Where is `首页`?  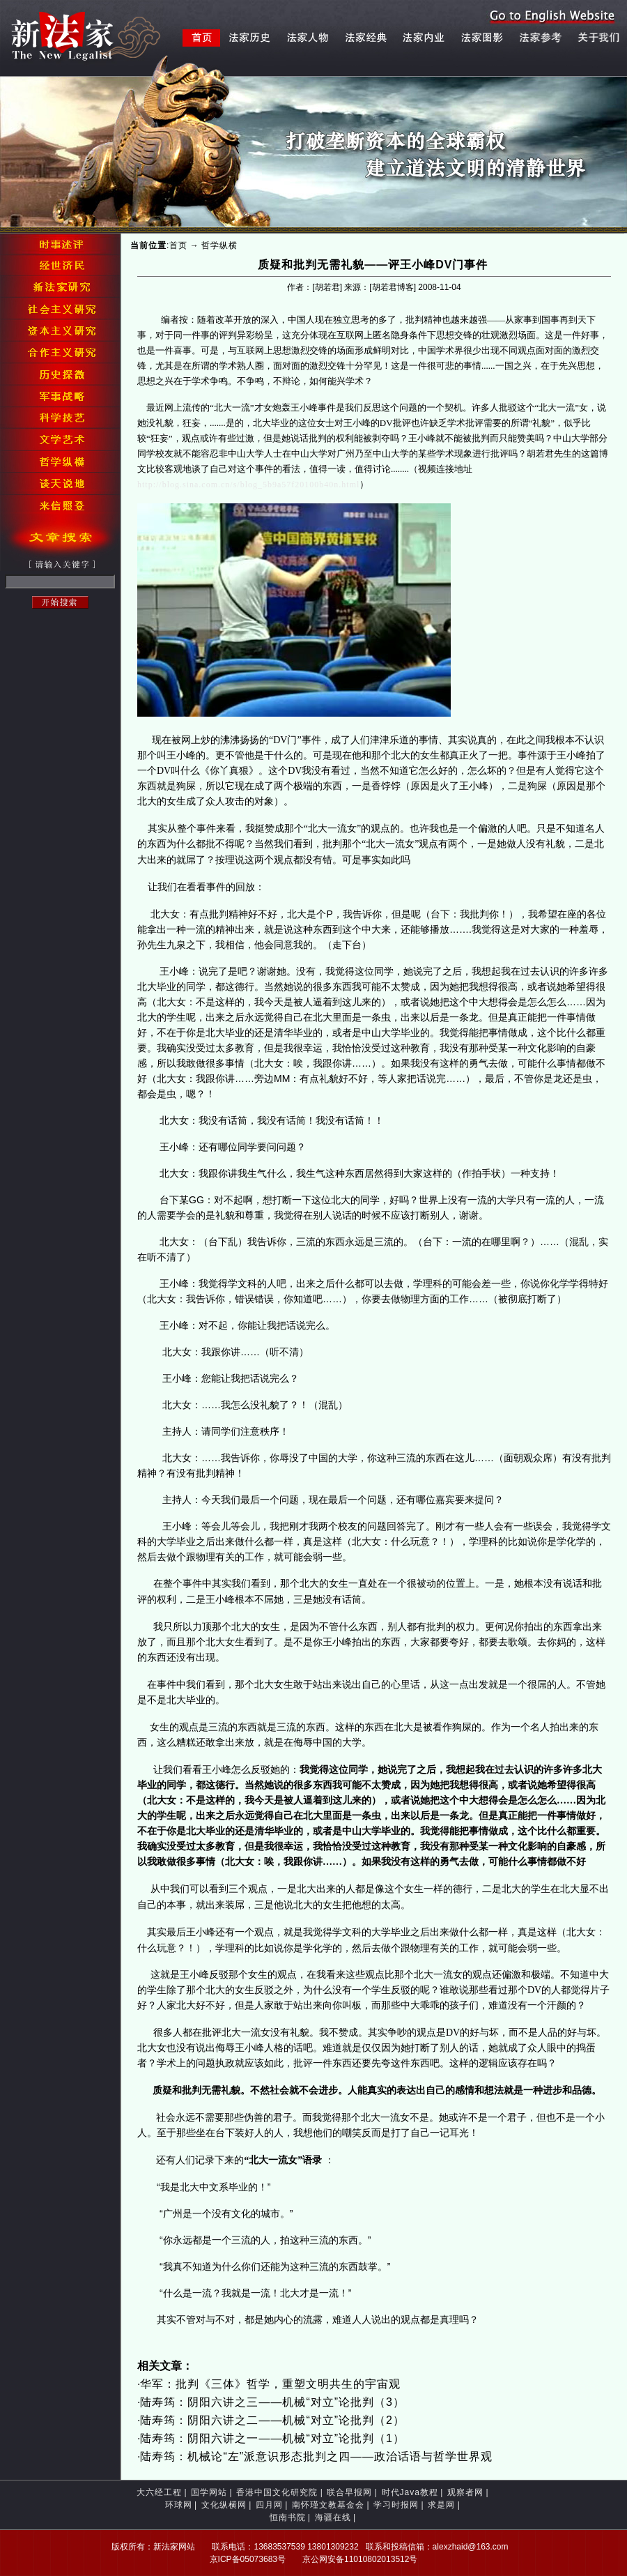
首页 is located at coordinates (178, 245).